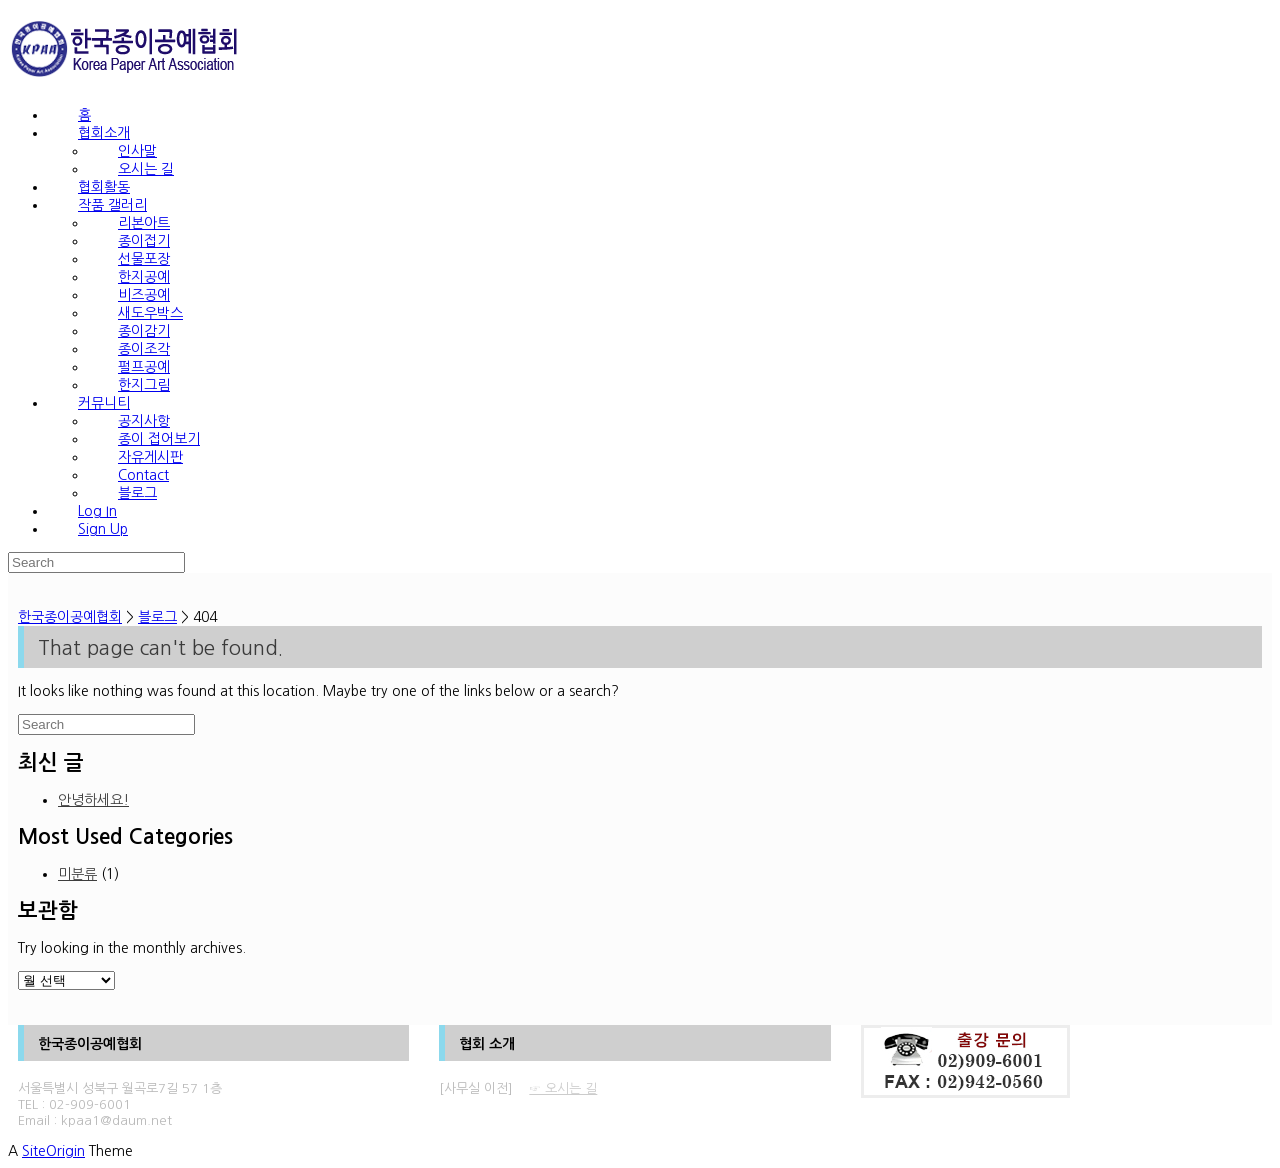 This screenshot has height=1168, width=1280. What do you see at coordinates (103, 529) in the screenshot?
I see `Sign Up` at bounding box center [103, 529].